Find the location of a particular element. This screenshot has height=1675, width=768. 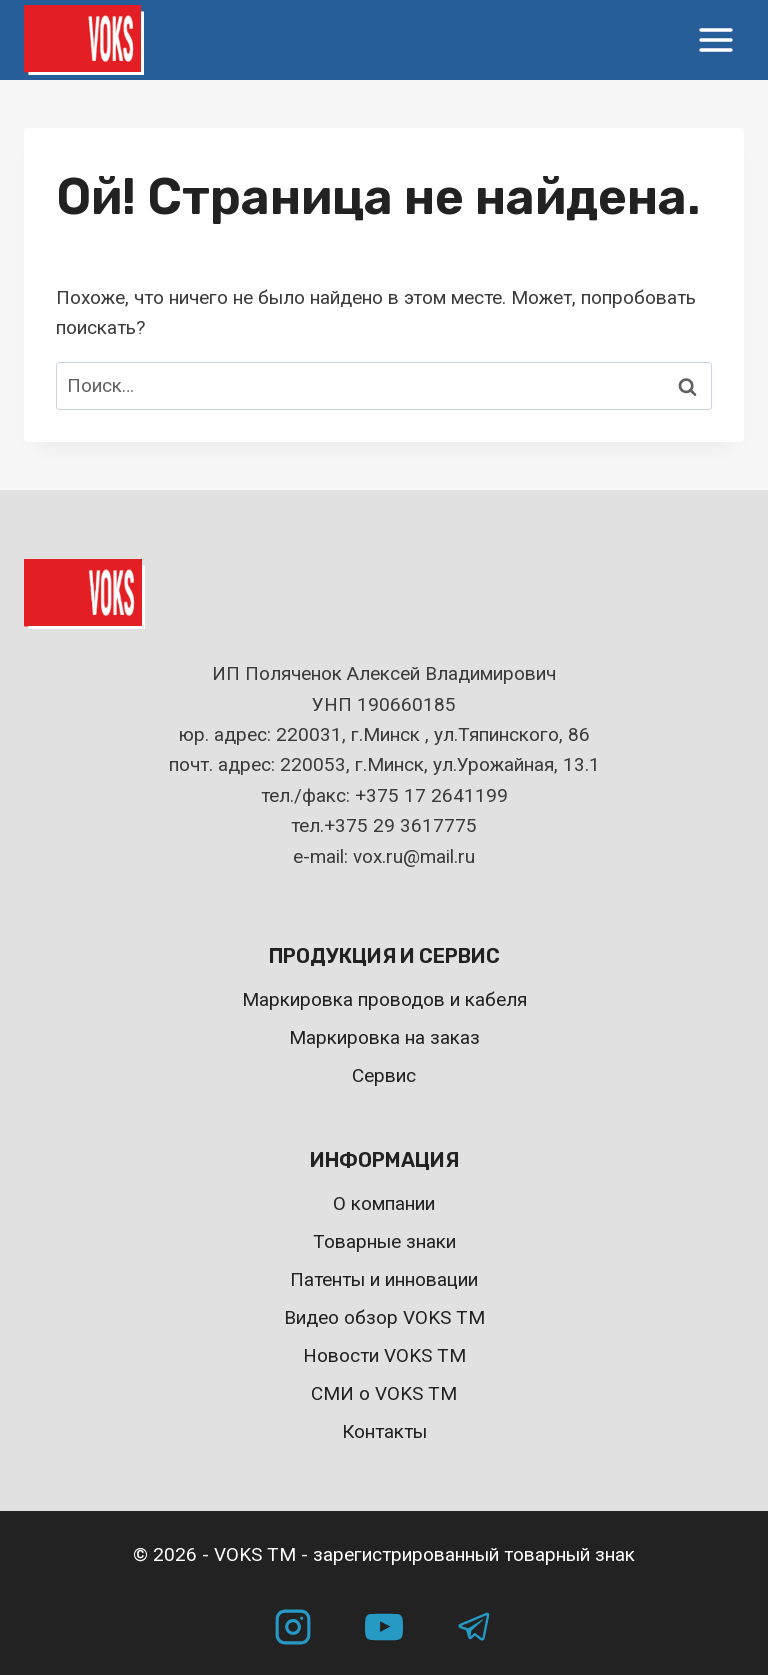

Контакты is located at coordinates (384, 1431).